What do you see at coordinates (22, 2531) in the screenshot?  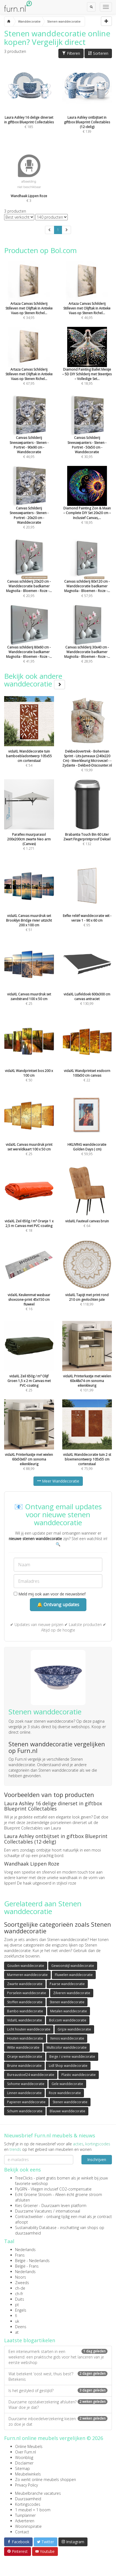 I see `Contact` at bounding box center [22, 2531].